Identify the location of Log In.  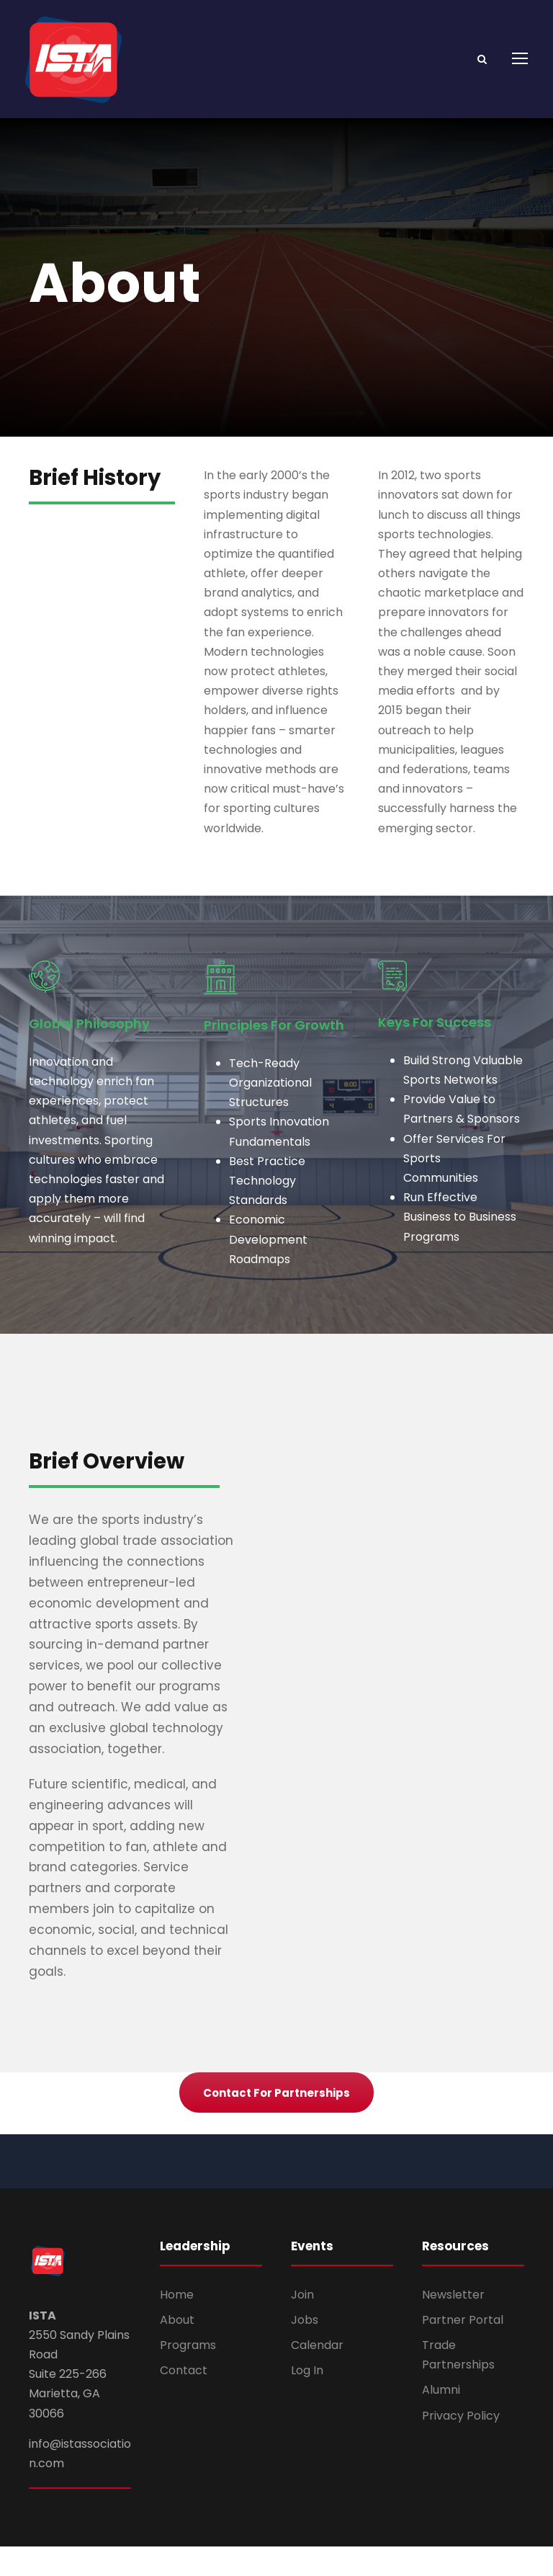
(307, 2400).